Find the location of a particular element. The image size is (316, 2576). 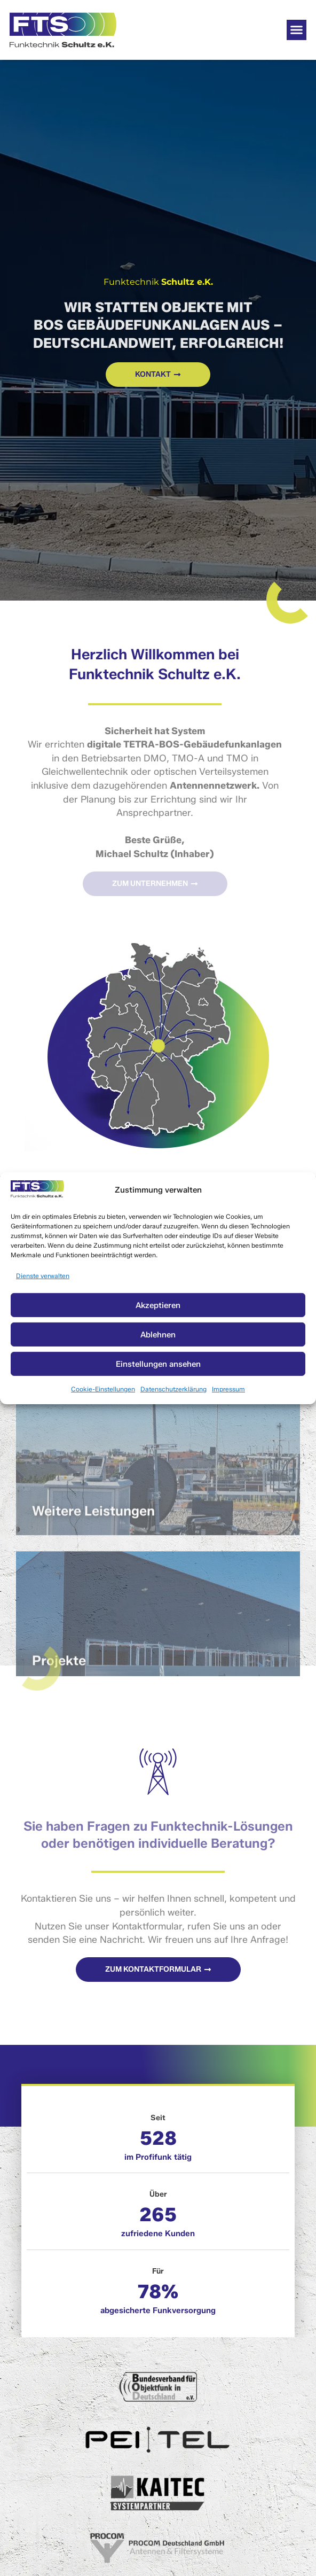

Ablehnen is located at coordinates (158, 1335).